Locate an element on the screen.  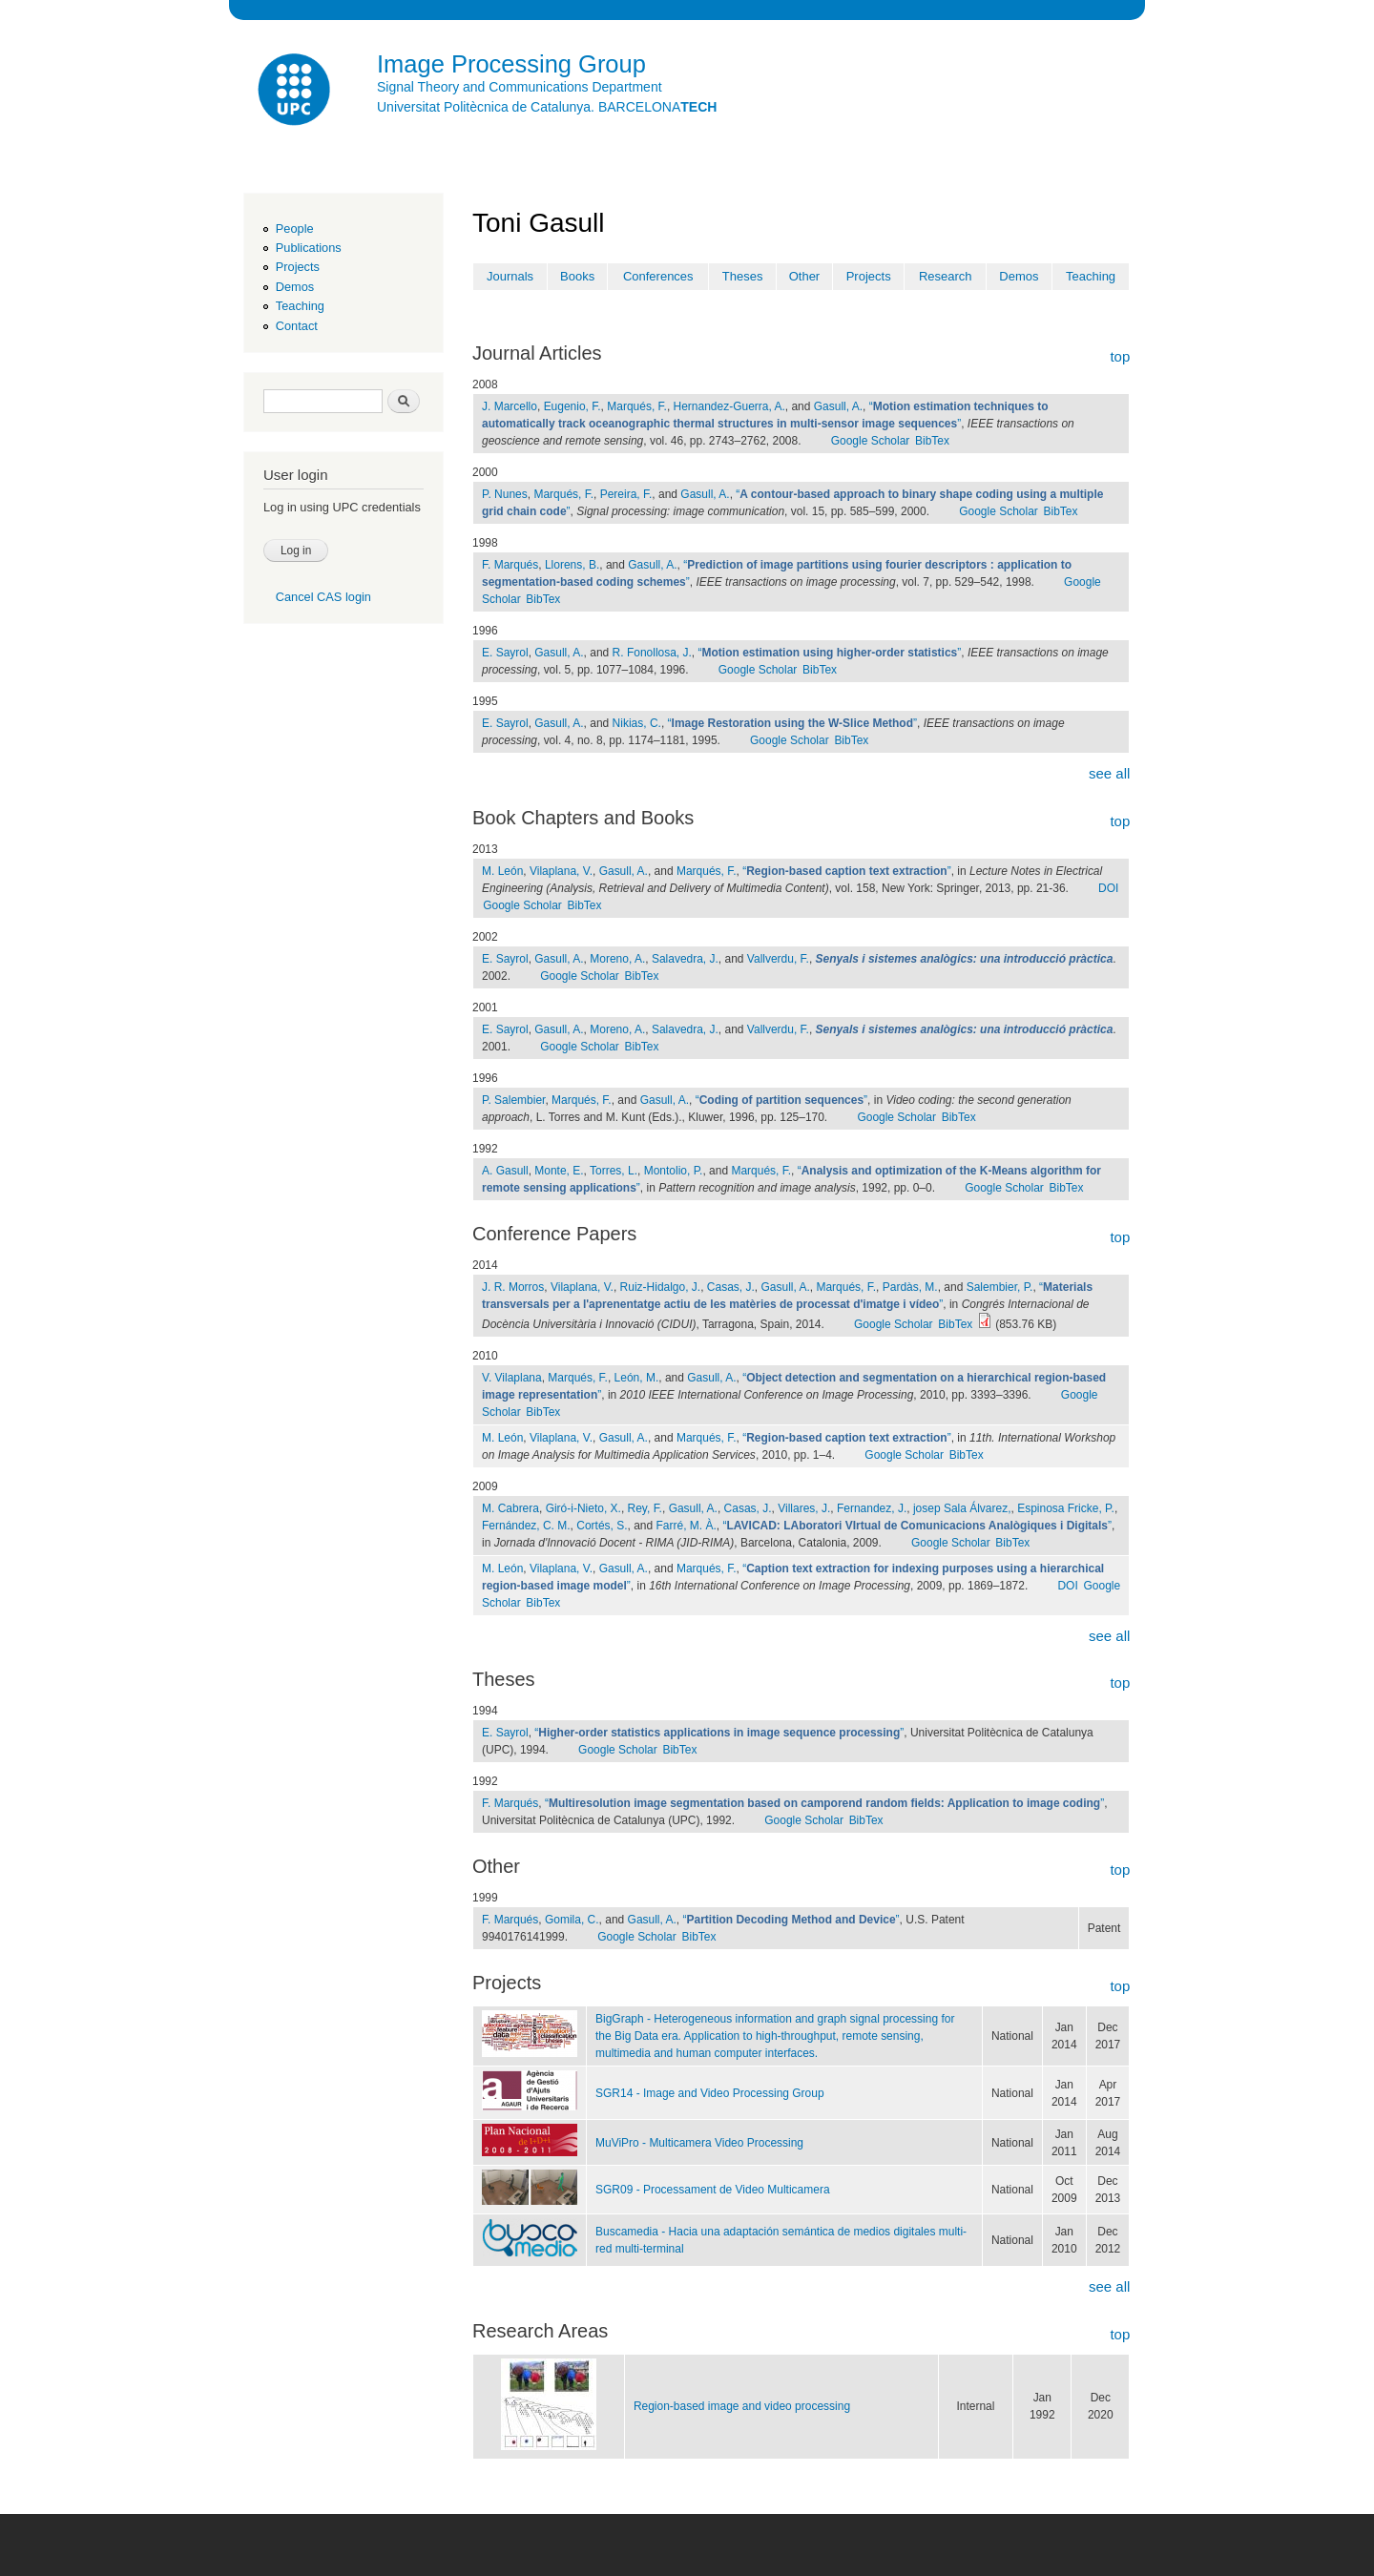
Nikias, C. is located at coordinates (637, 723).